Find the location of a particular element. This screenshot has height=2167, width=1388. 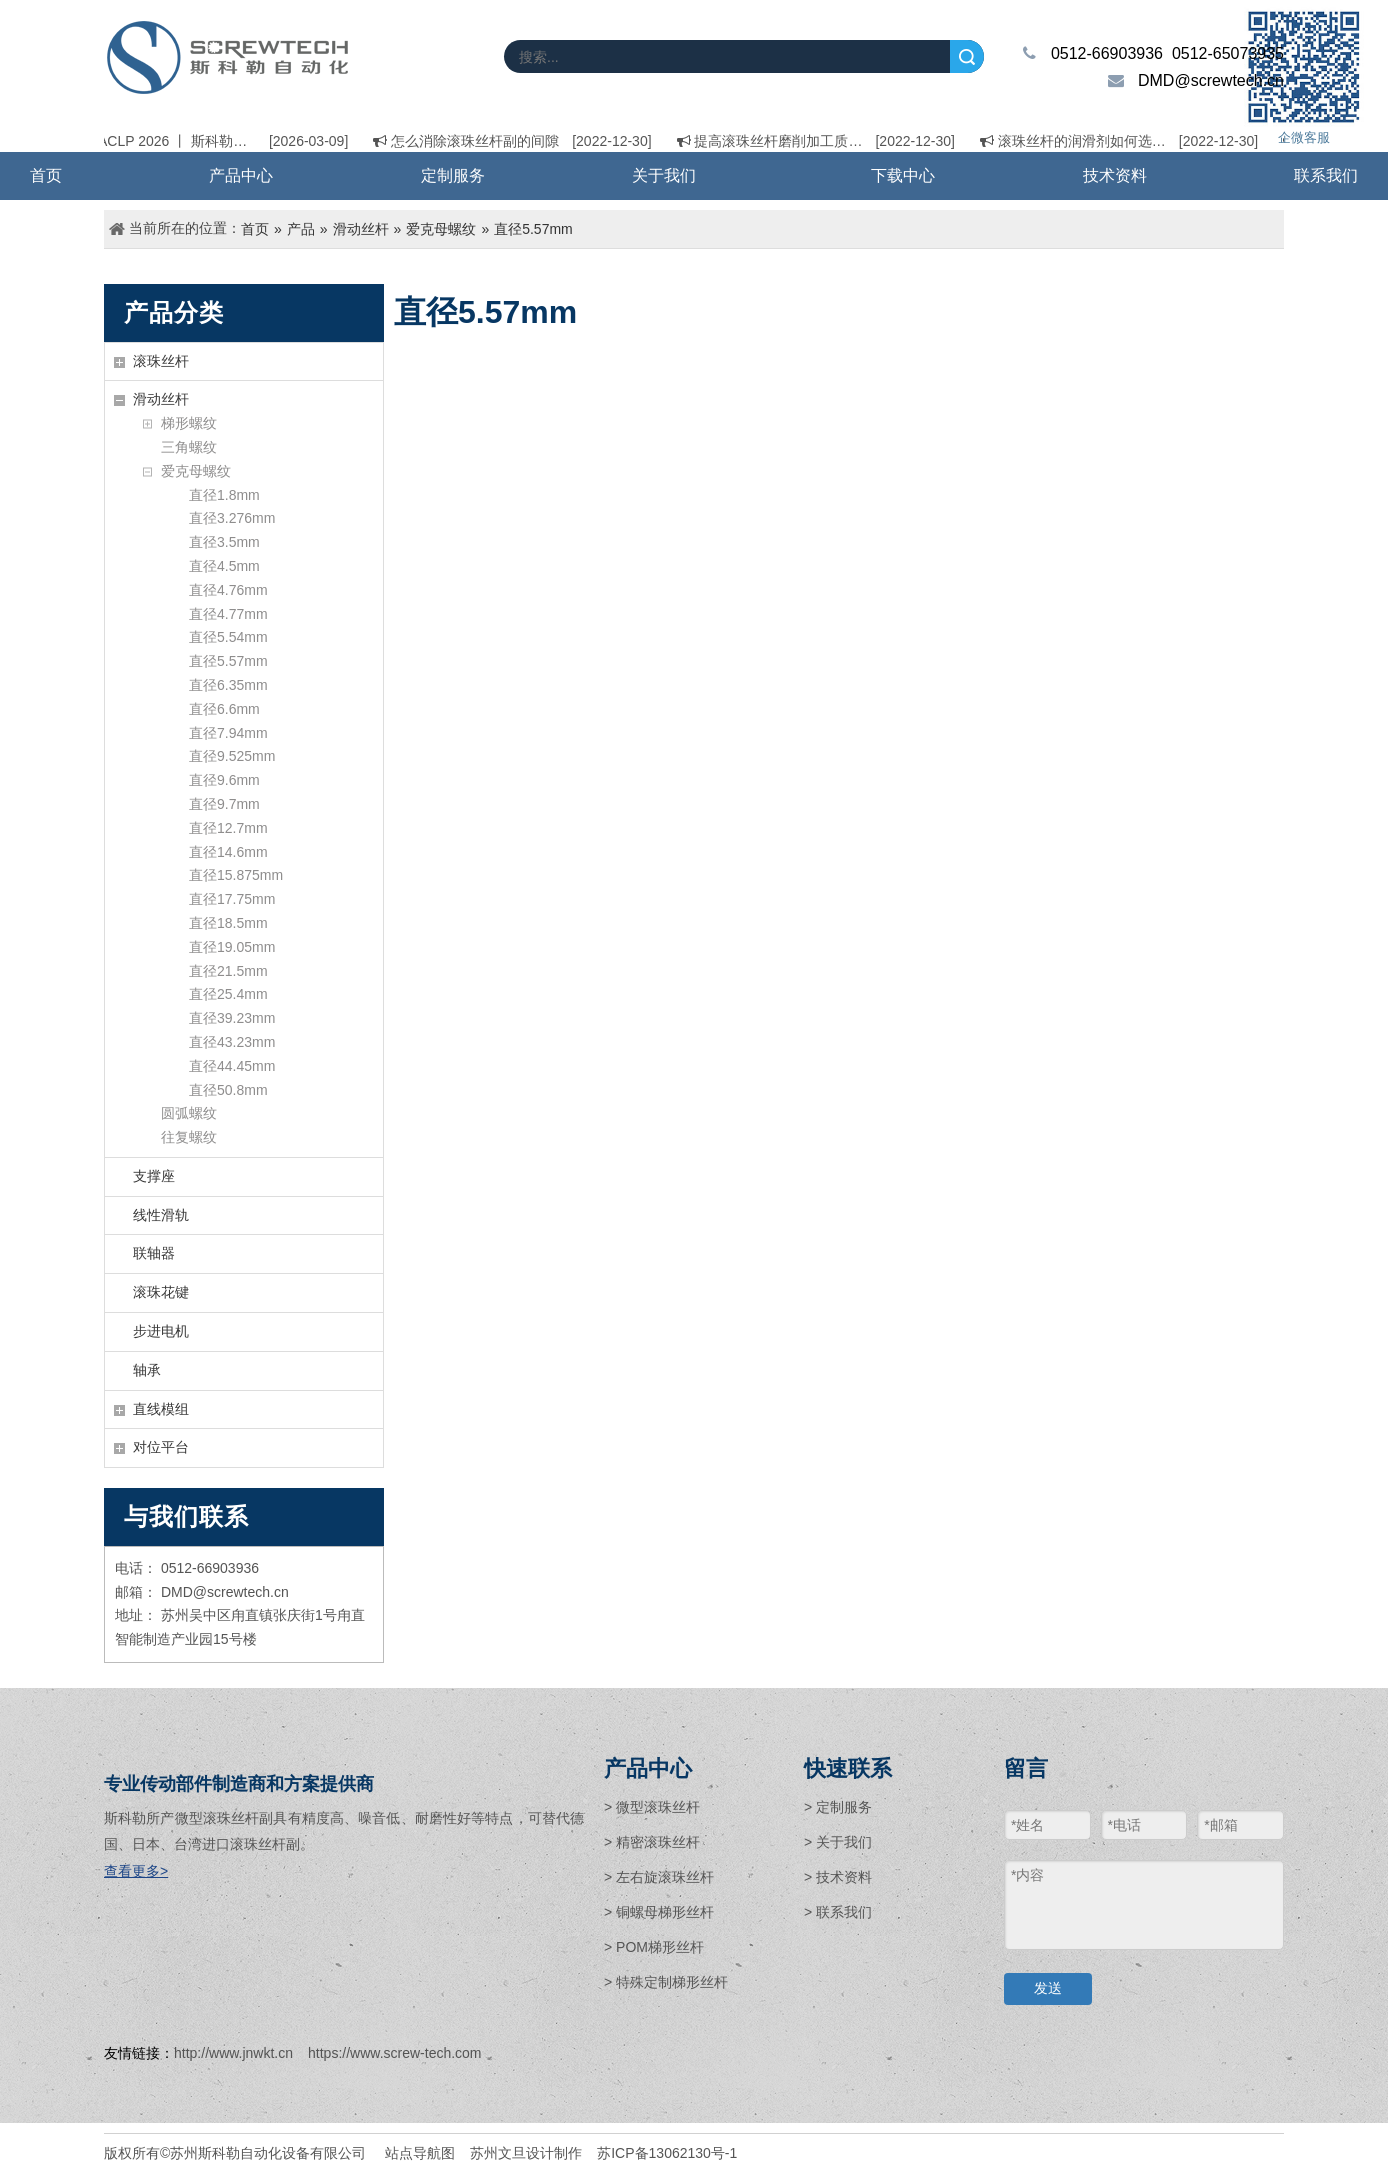

直径5.57mm is located at coordinates (228, 661).